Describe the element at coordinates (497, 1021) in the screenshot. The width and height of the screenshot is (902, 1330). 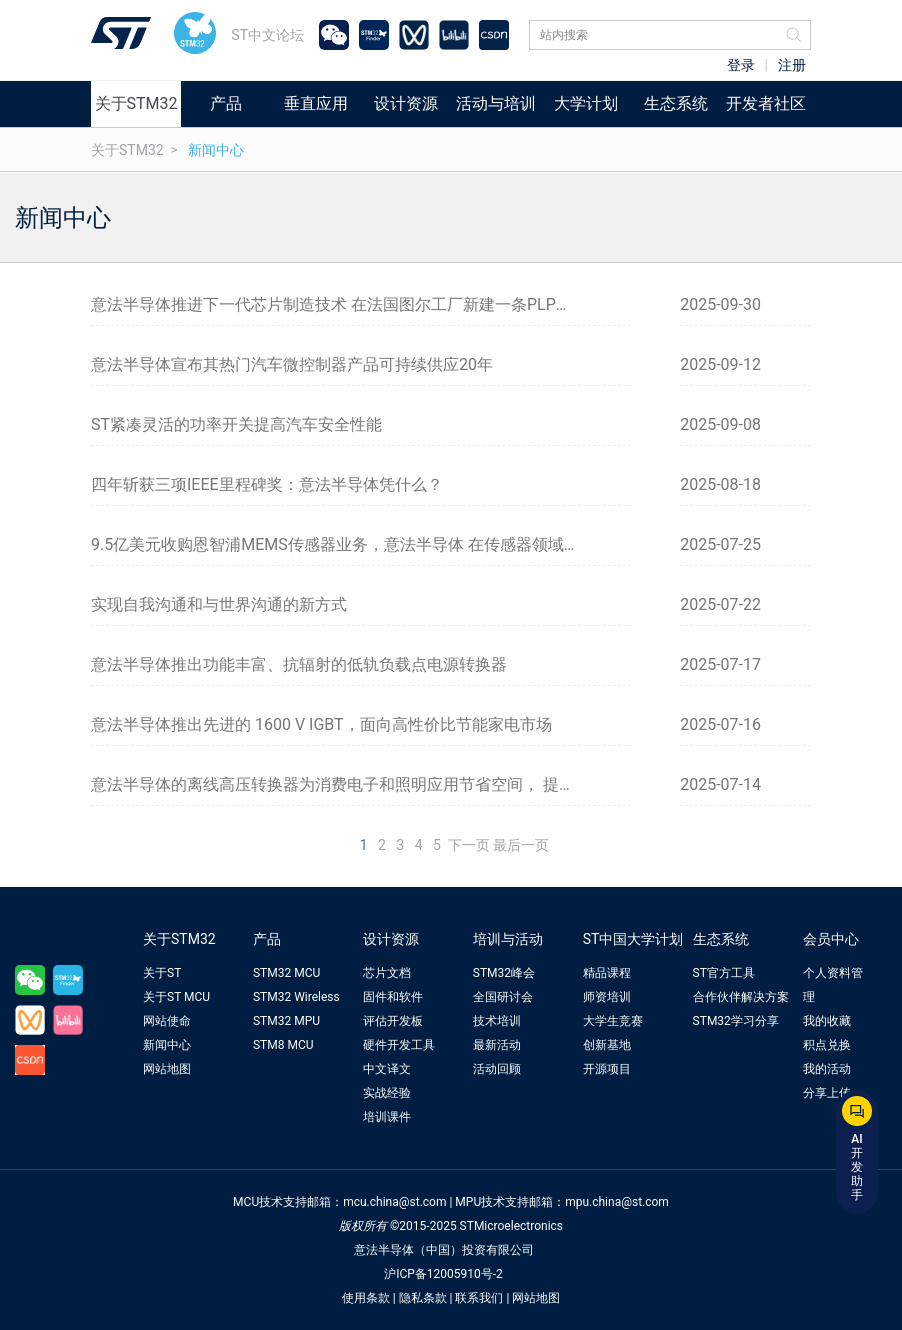
I see `技术培训` at that location.